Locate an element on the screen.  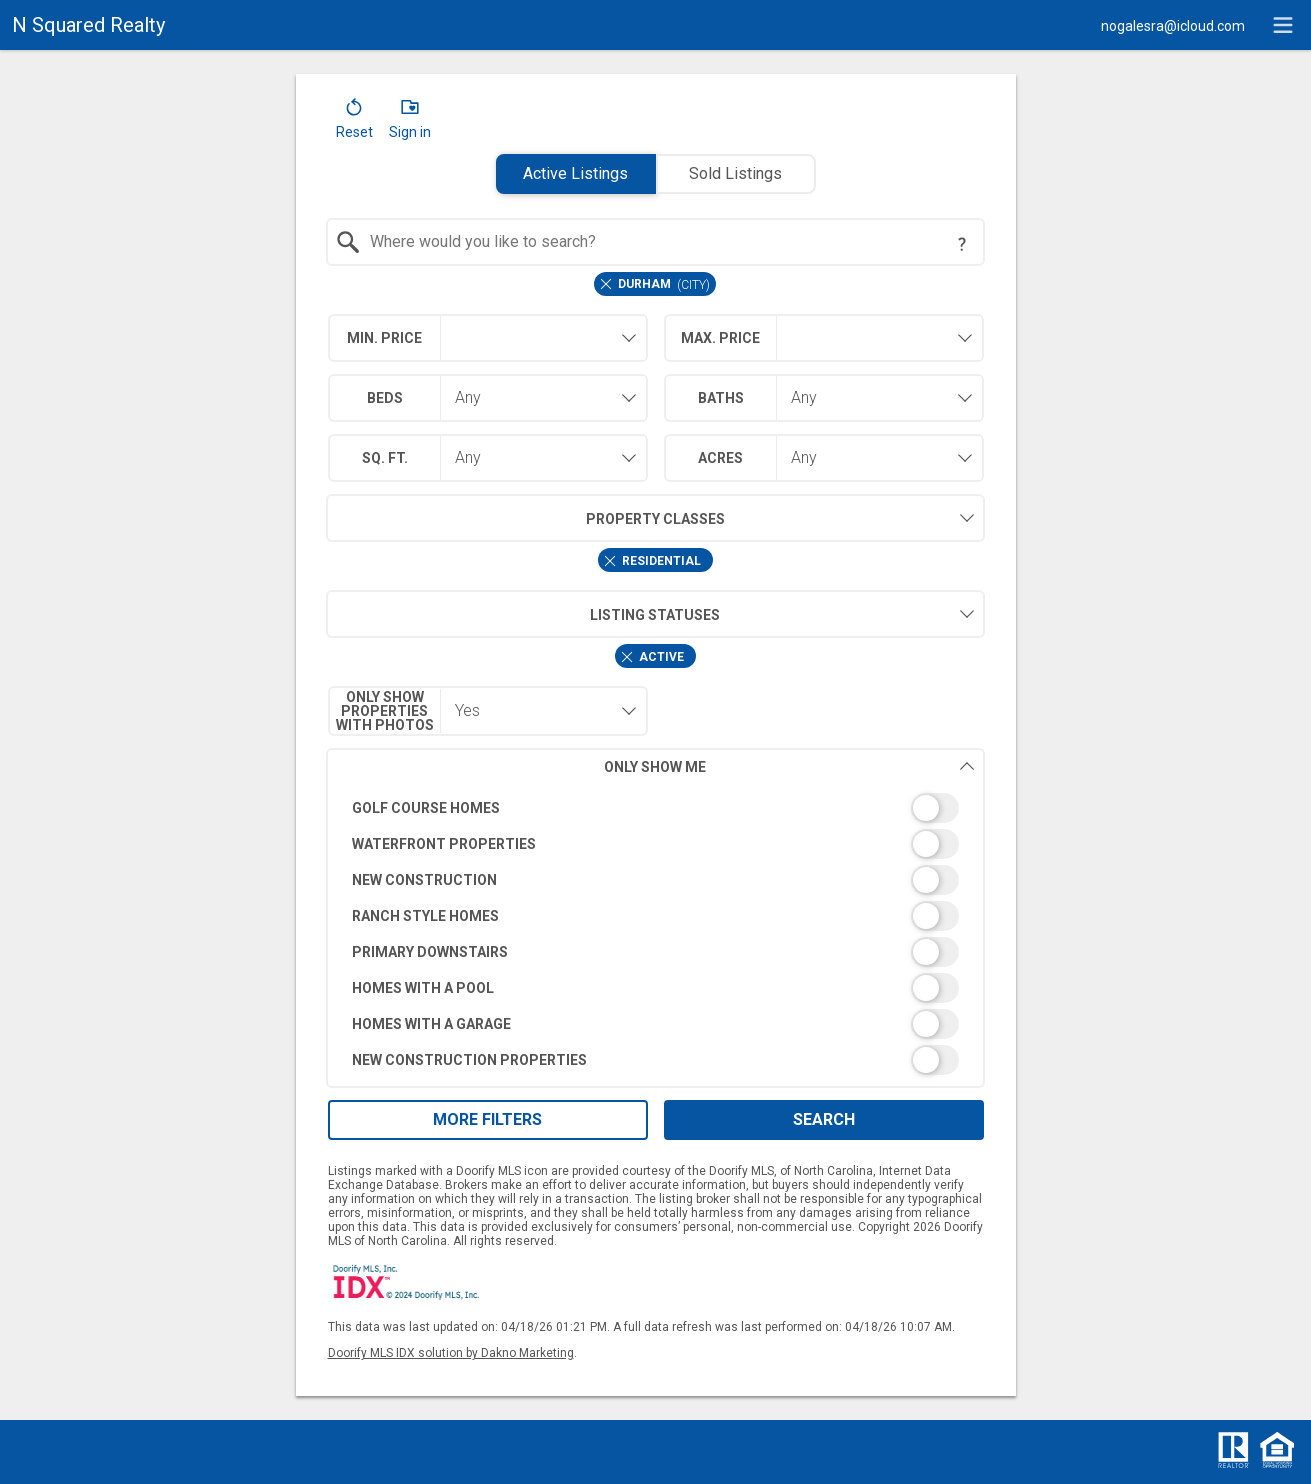
[combobox] is located at coordinates (655, 242).